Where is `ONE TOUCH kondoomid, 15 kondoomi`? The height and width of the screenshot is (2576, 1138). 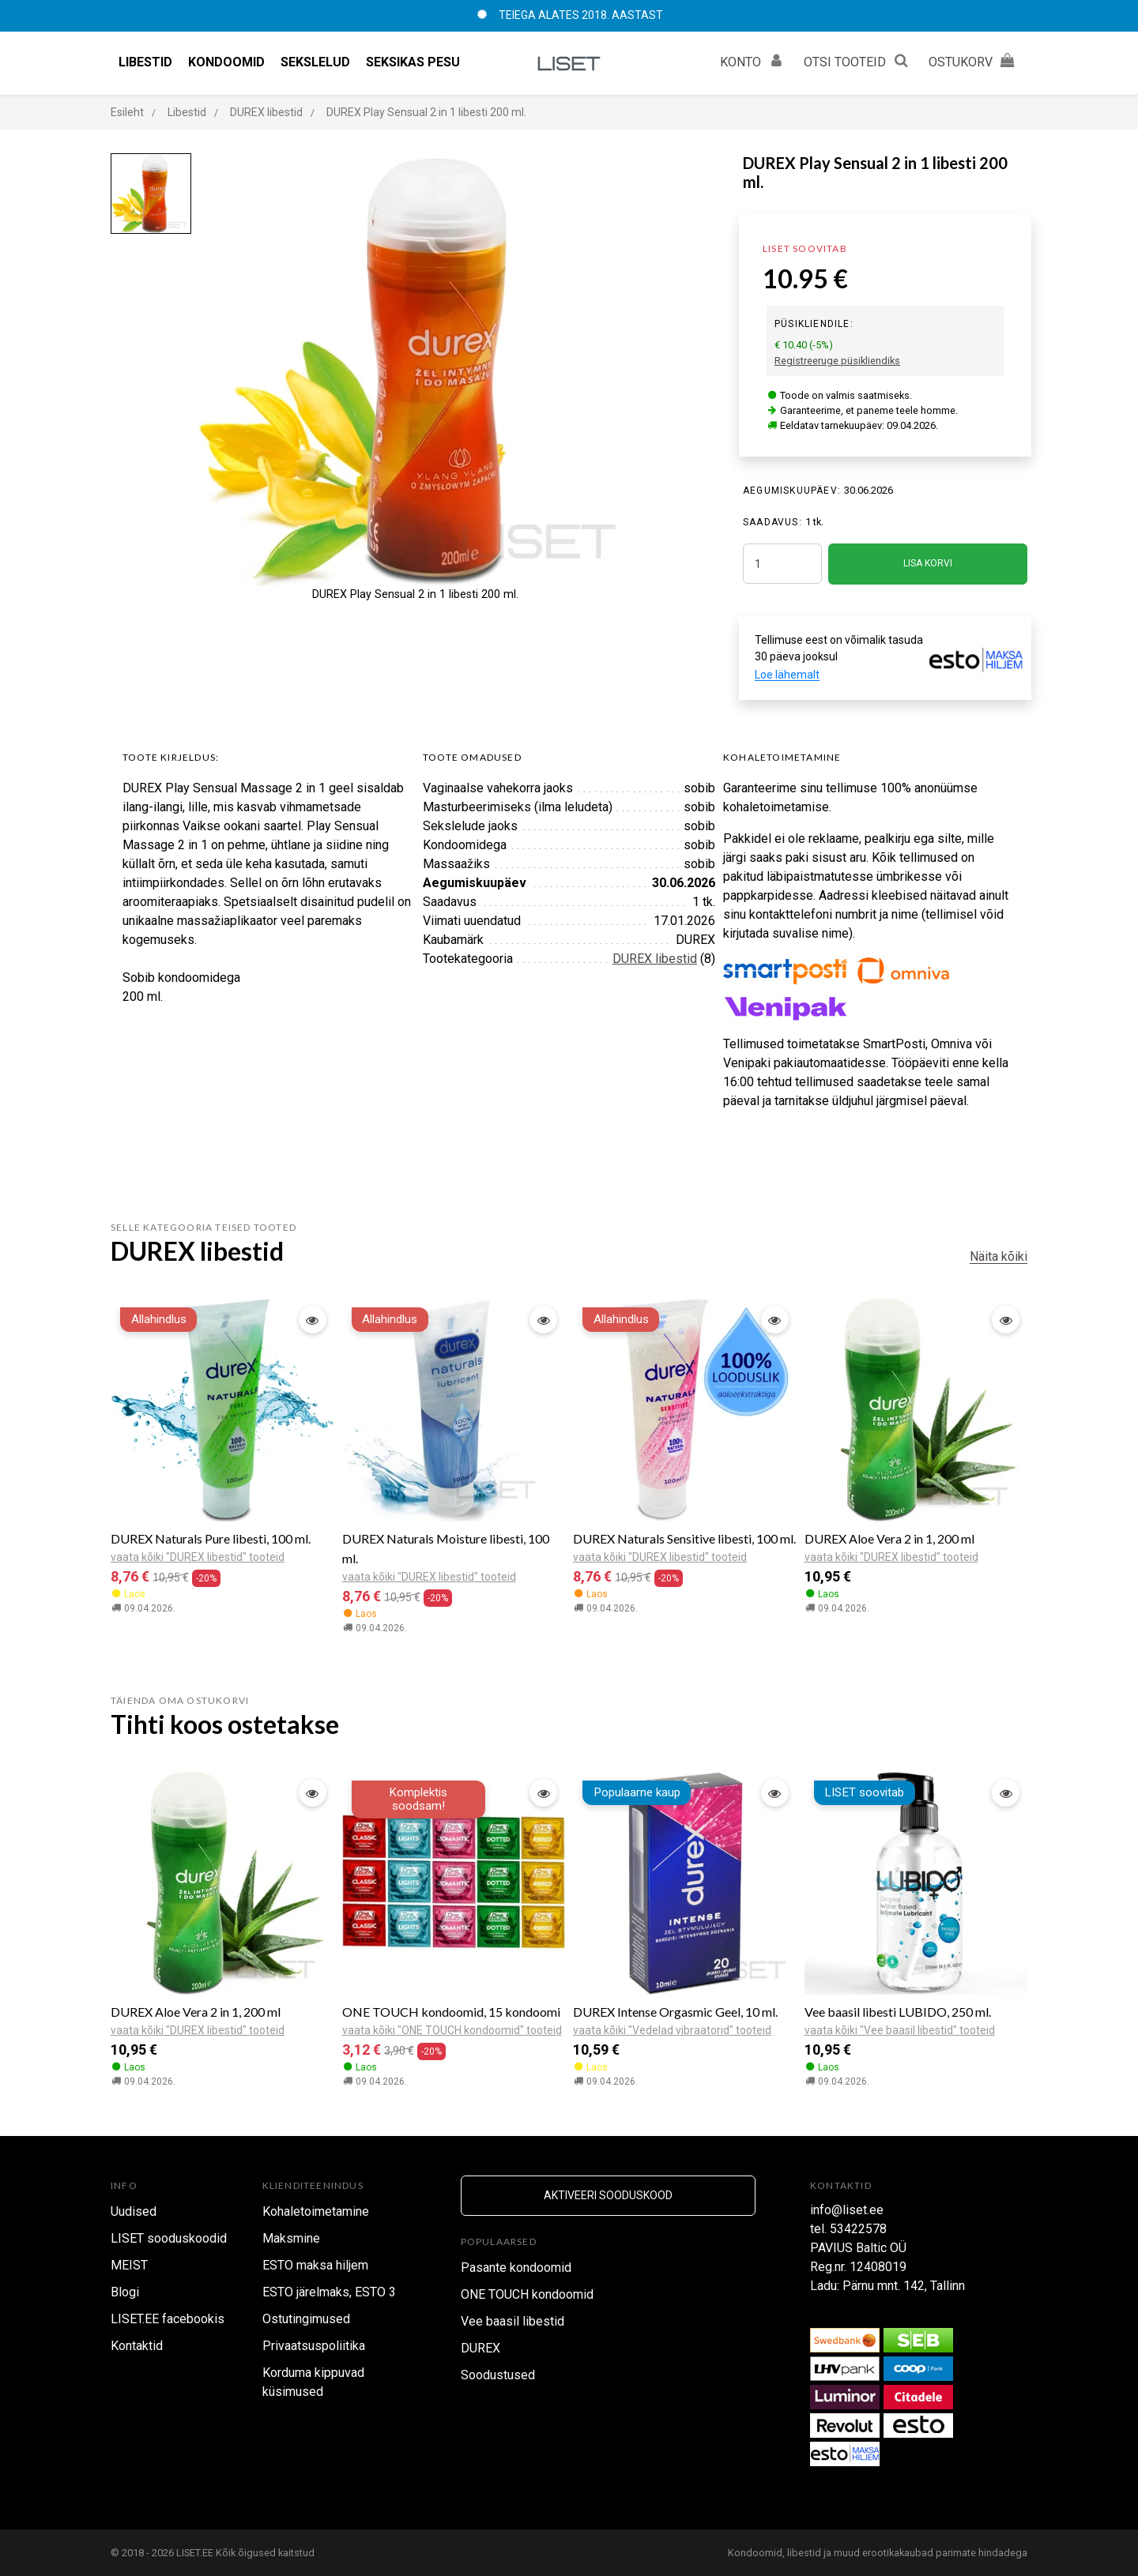 ONE TOUCH kondoomid, 15 kondoomi is located at coordinates (451, 2011).